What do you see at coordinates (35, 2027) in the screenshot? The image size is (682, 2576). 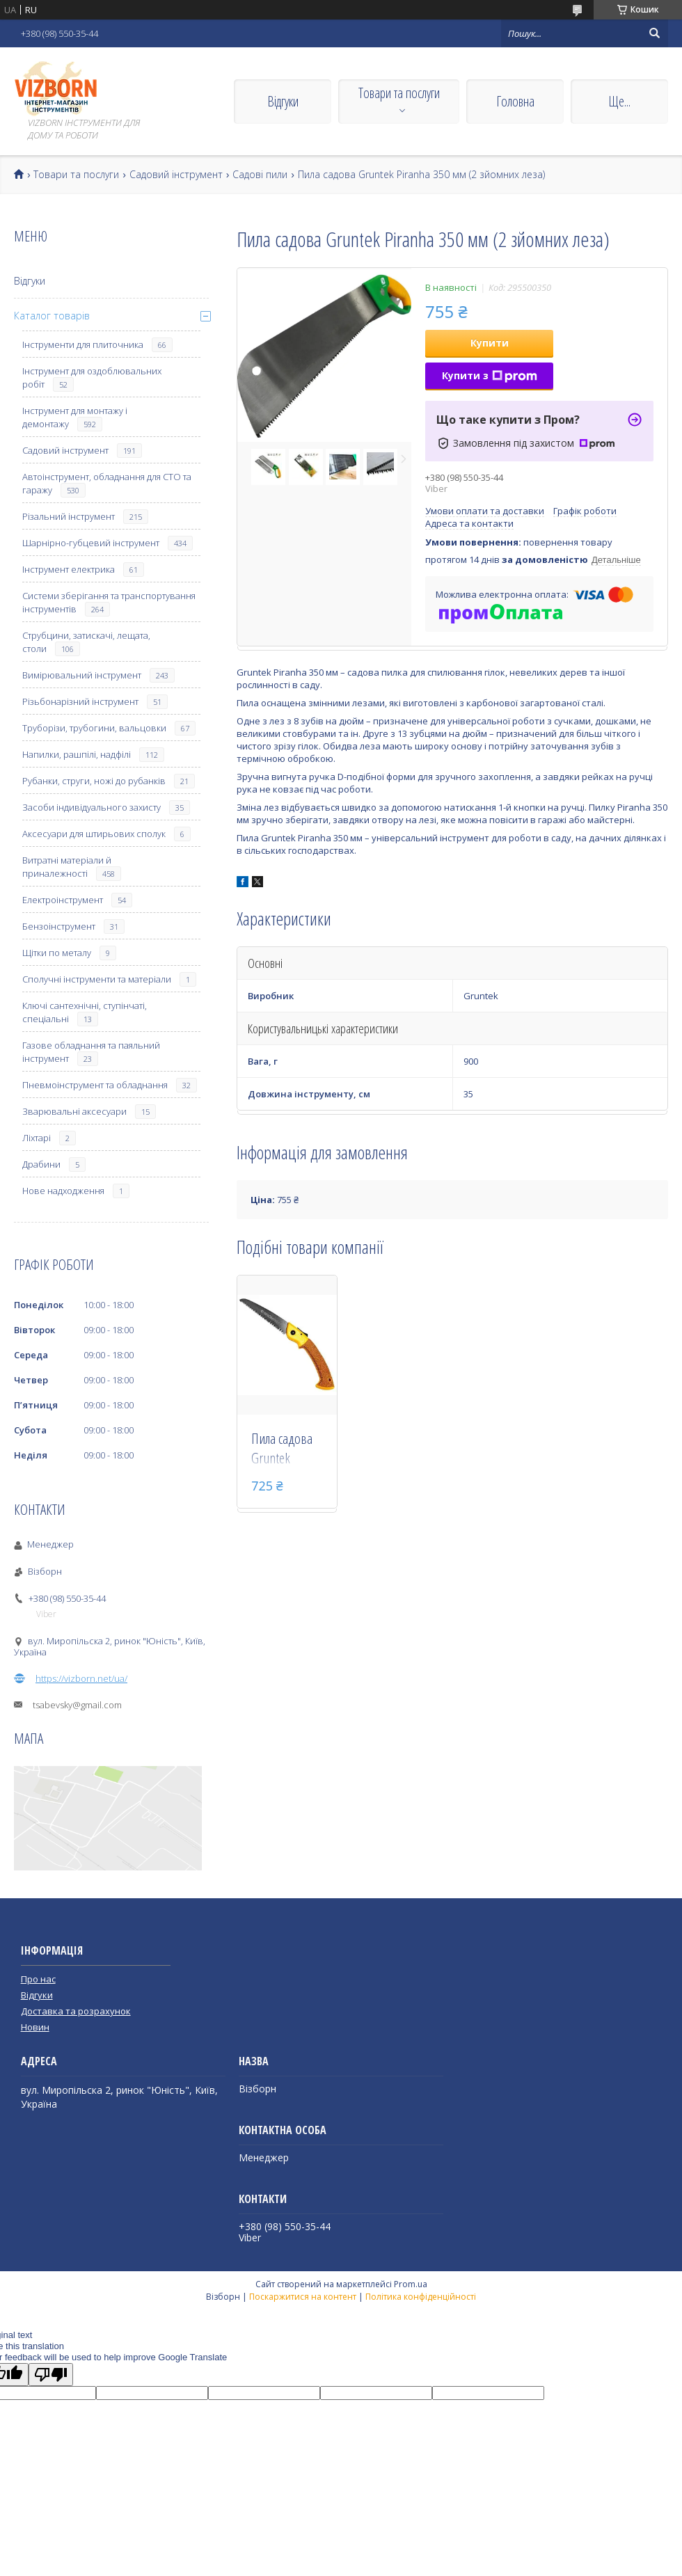 I see `Новин` at bounding box center [35, 2027].